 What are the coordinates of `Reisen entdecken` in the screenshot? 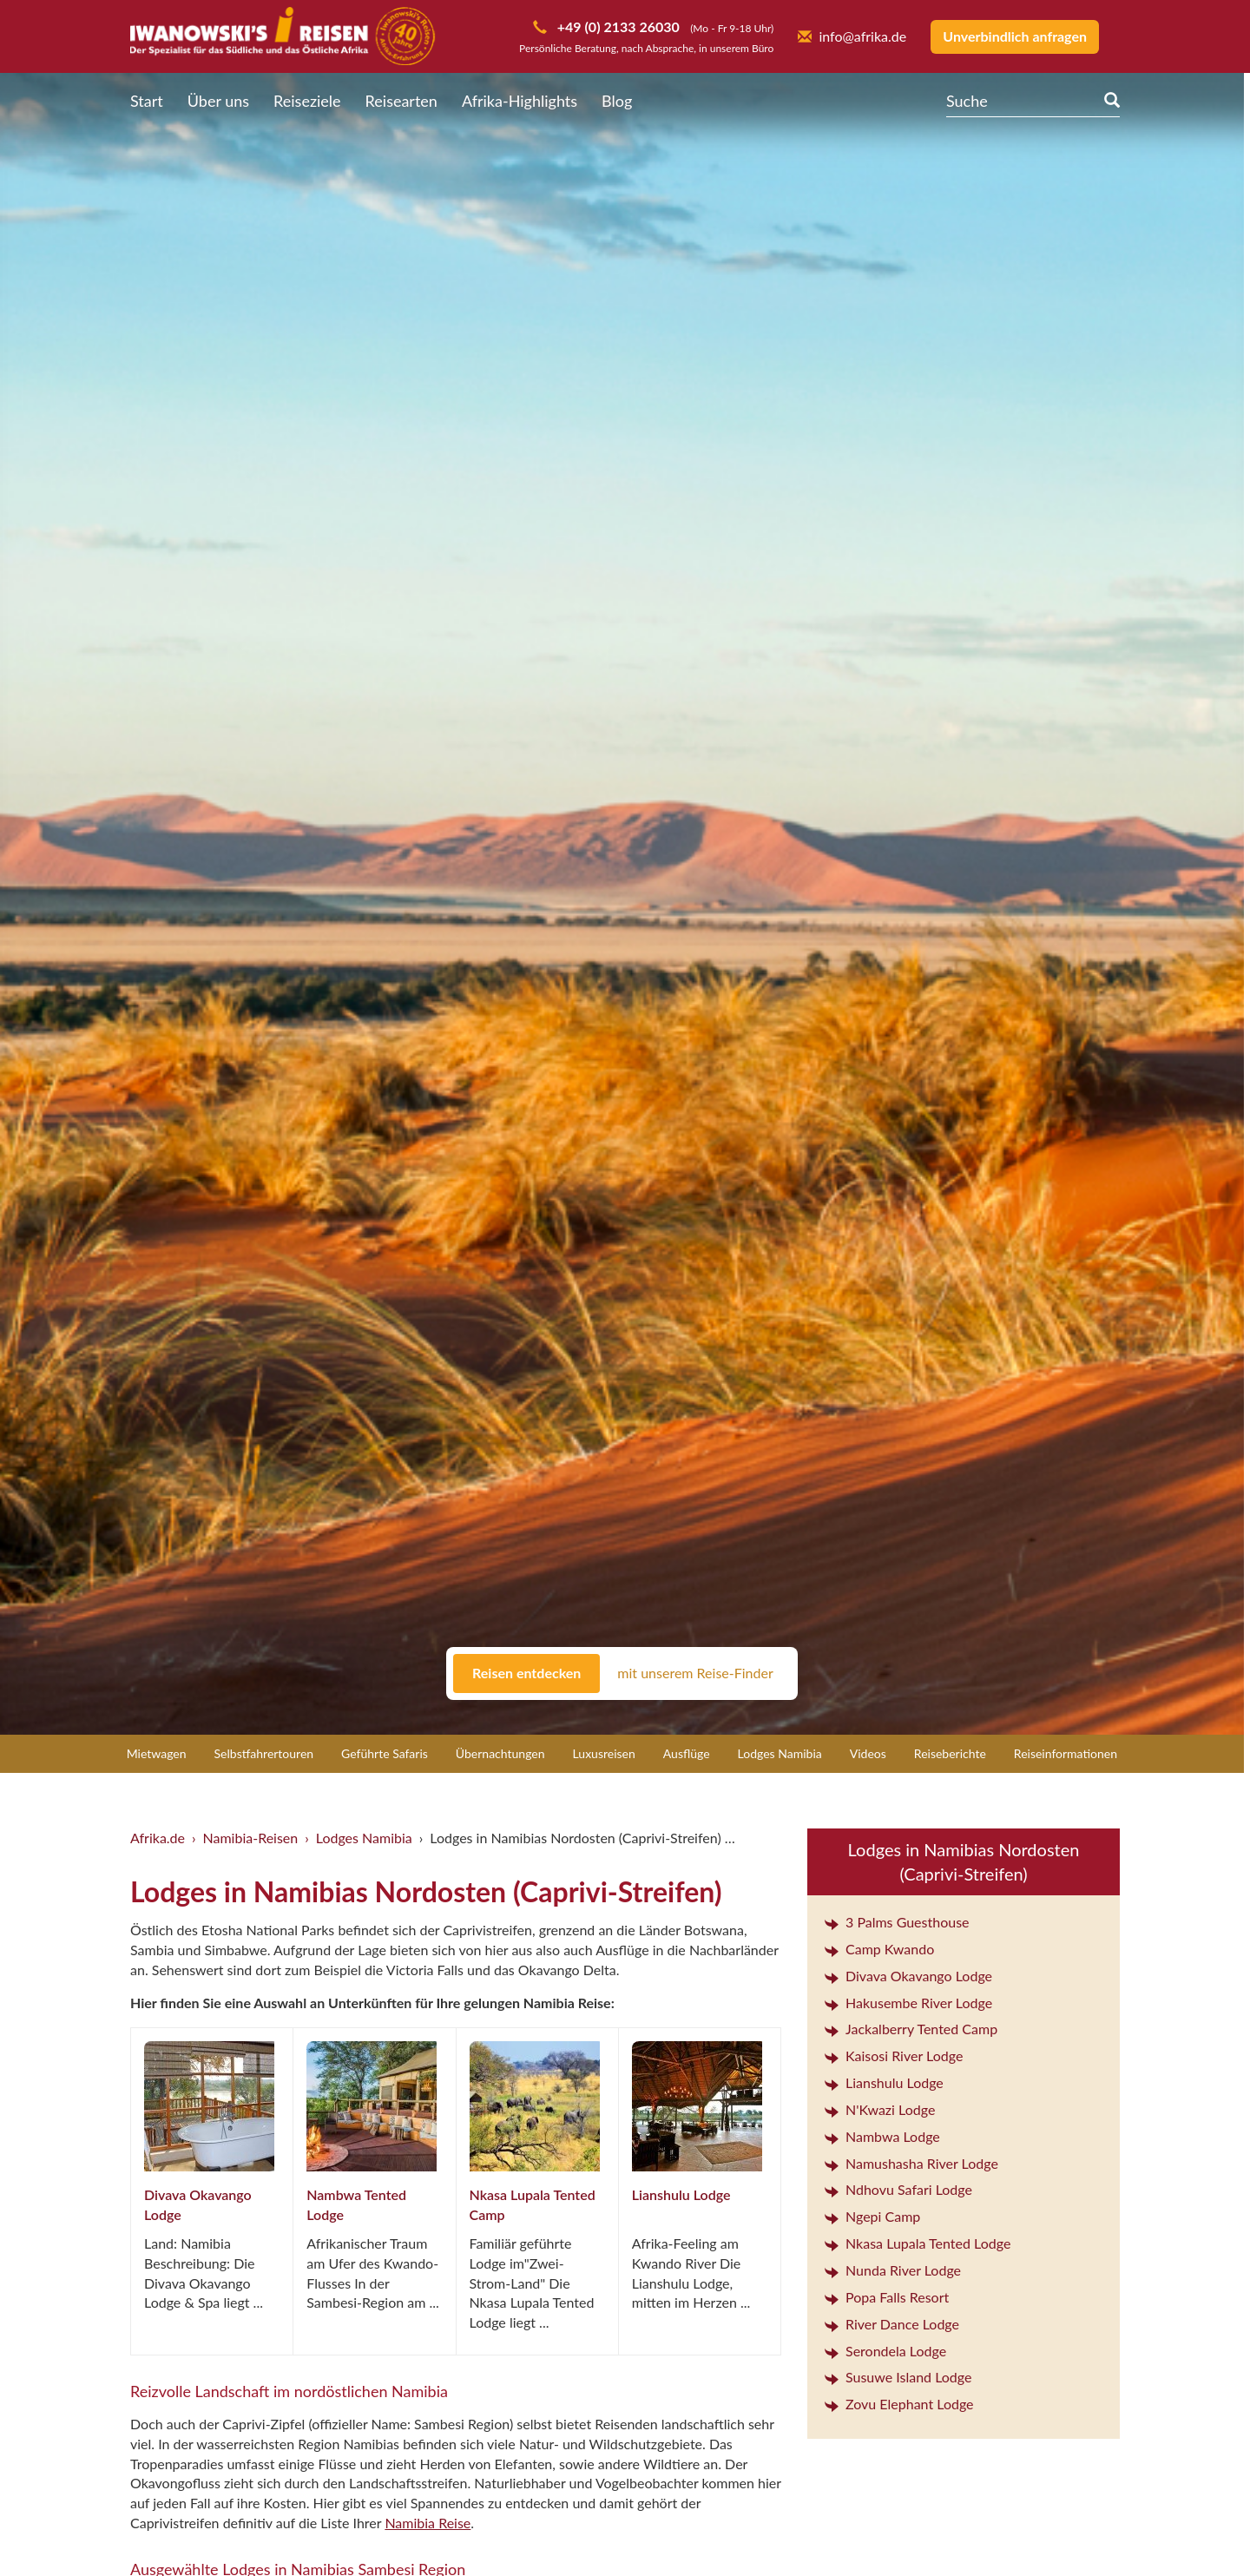 It's located at (526, 1672).